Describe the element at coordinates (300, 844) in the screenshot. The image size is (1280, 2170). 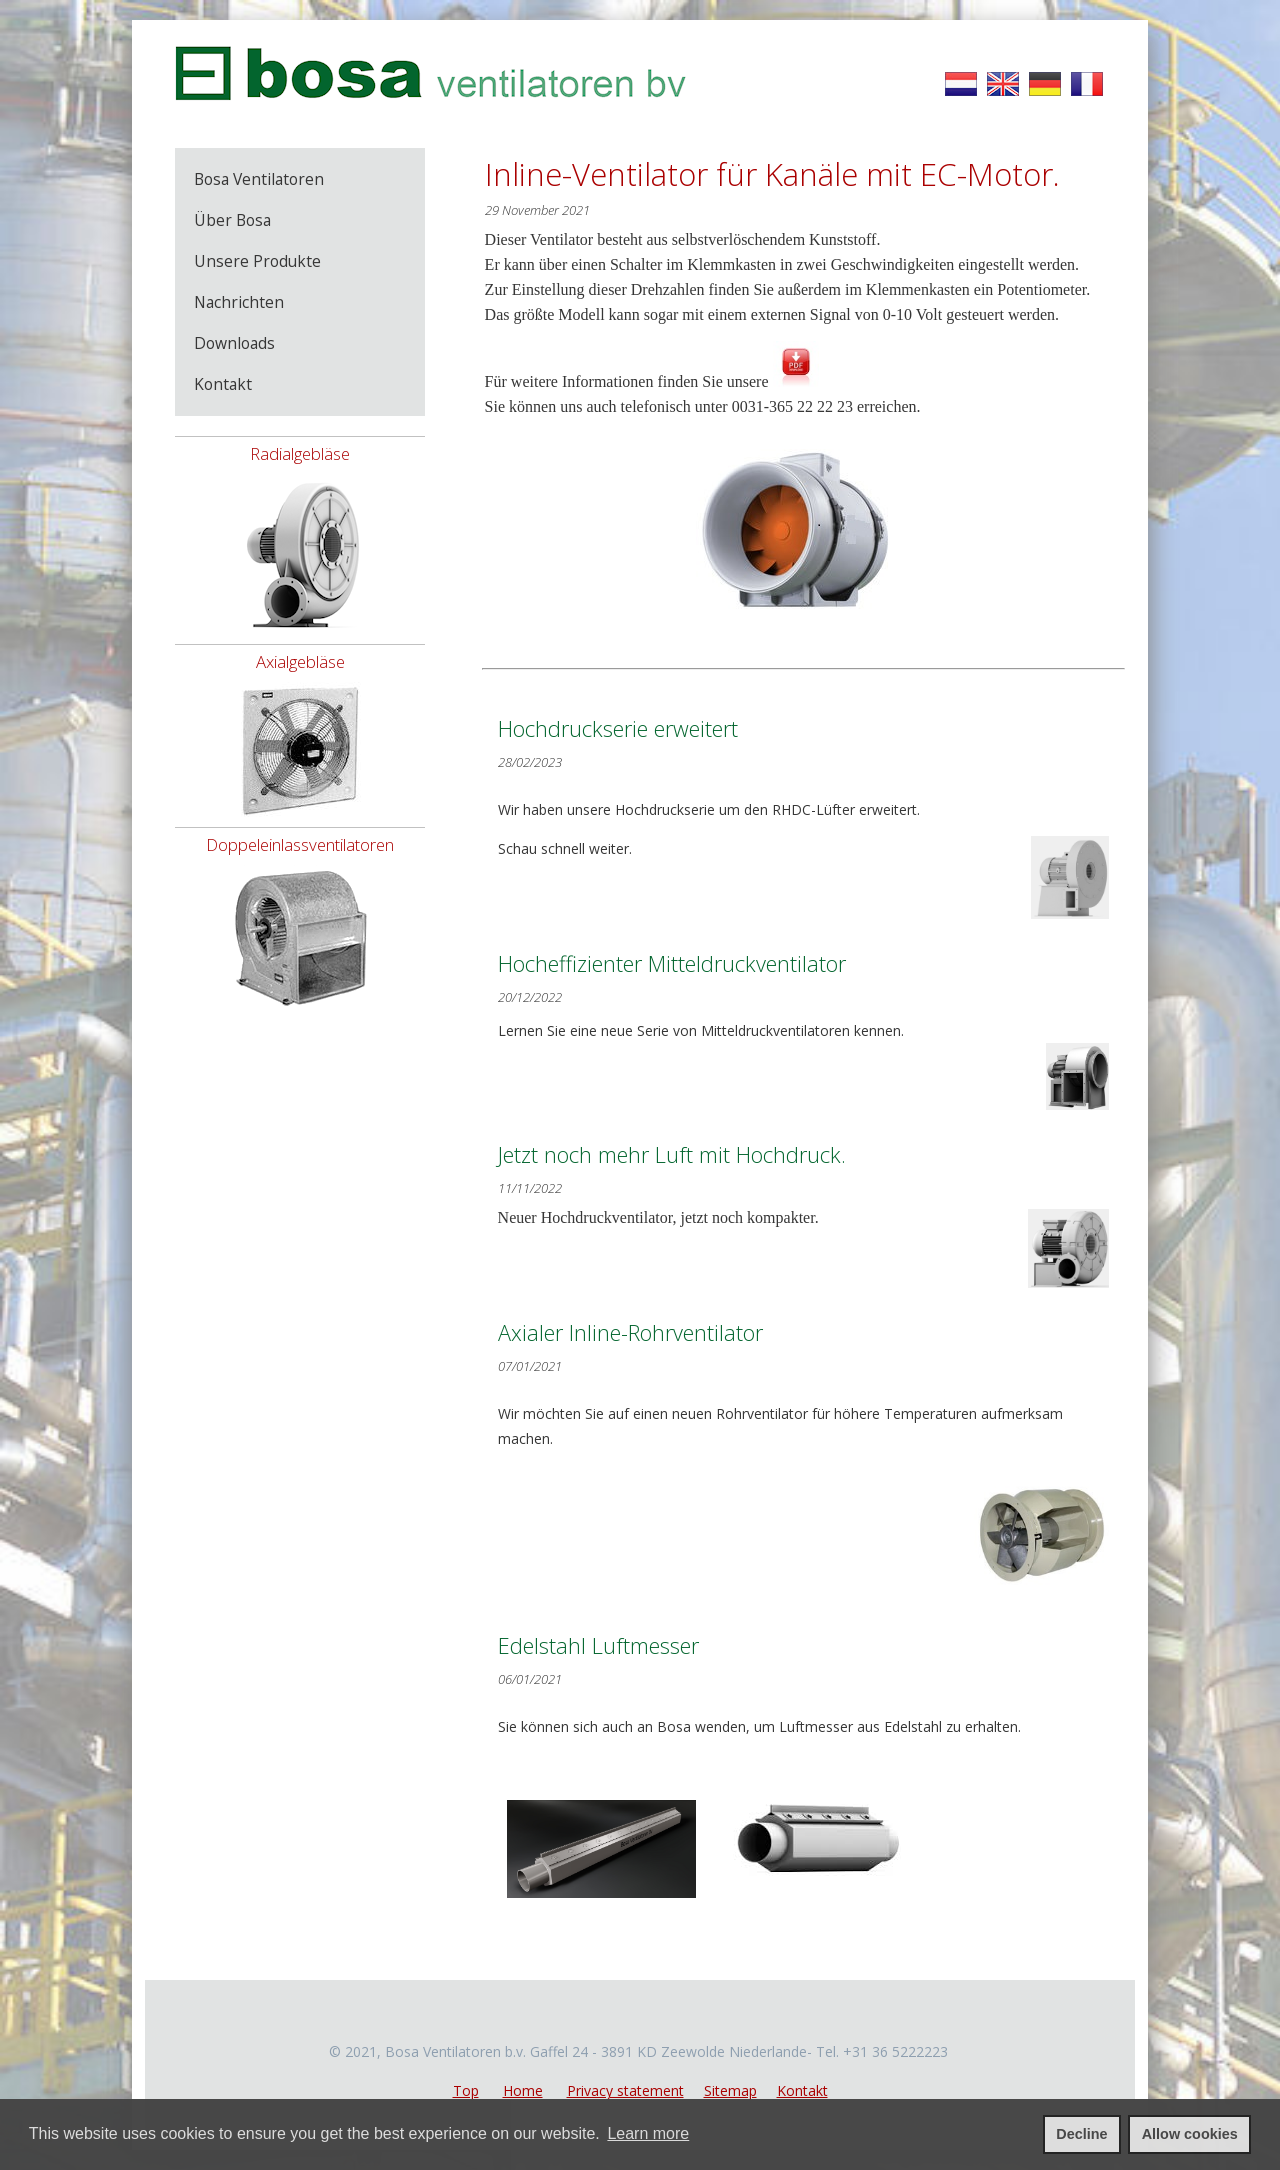
I see `Doppeleinlassventilatoren` at that location.